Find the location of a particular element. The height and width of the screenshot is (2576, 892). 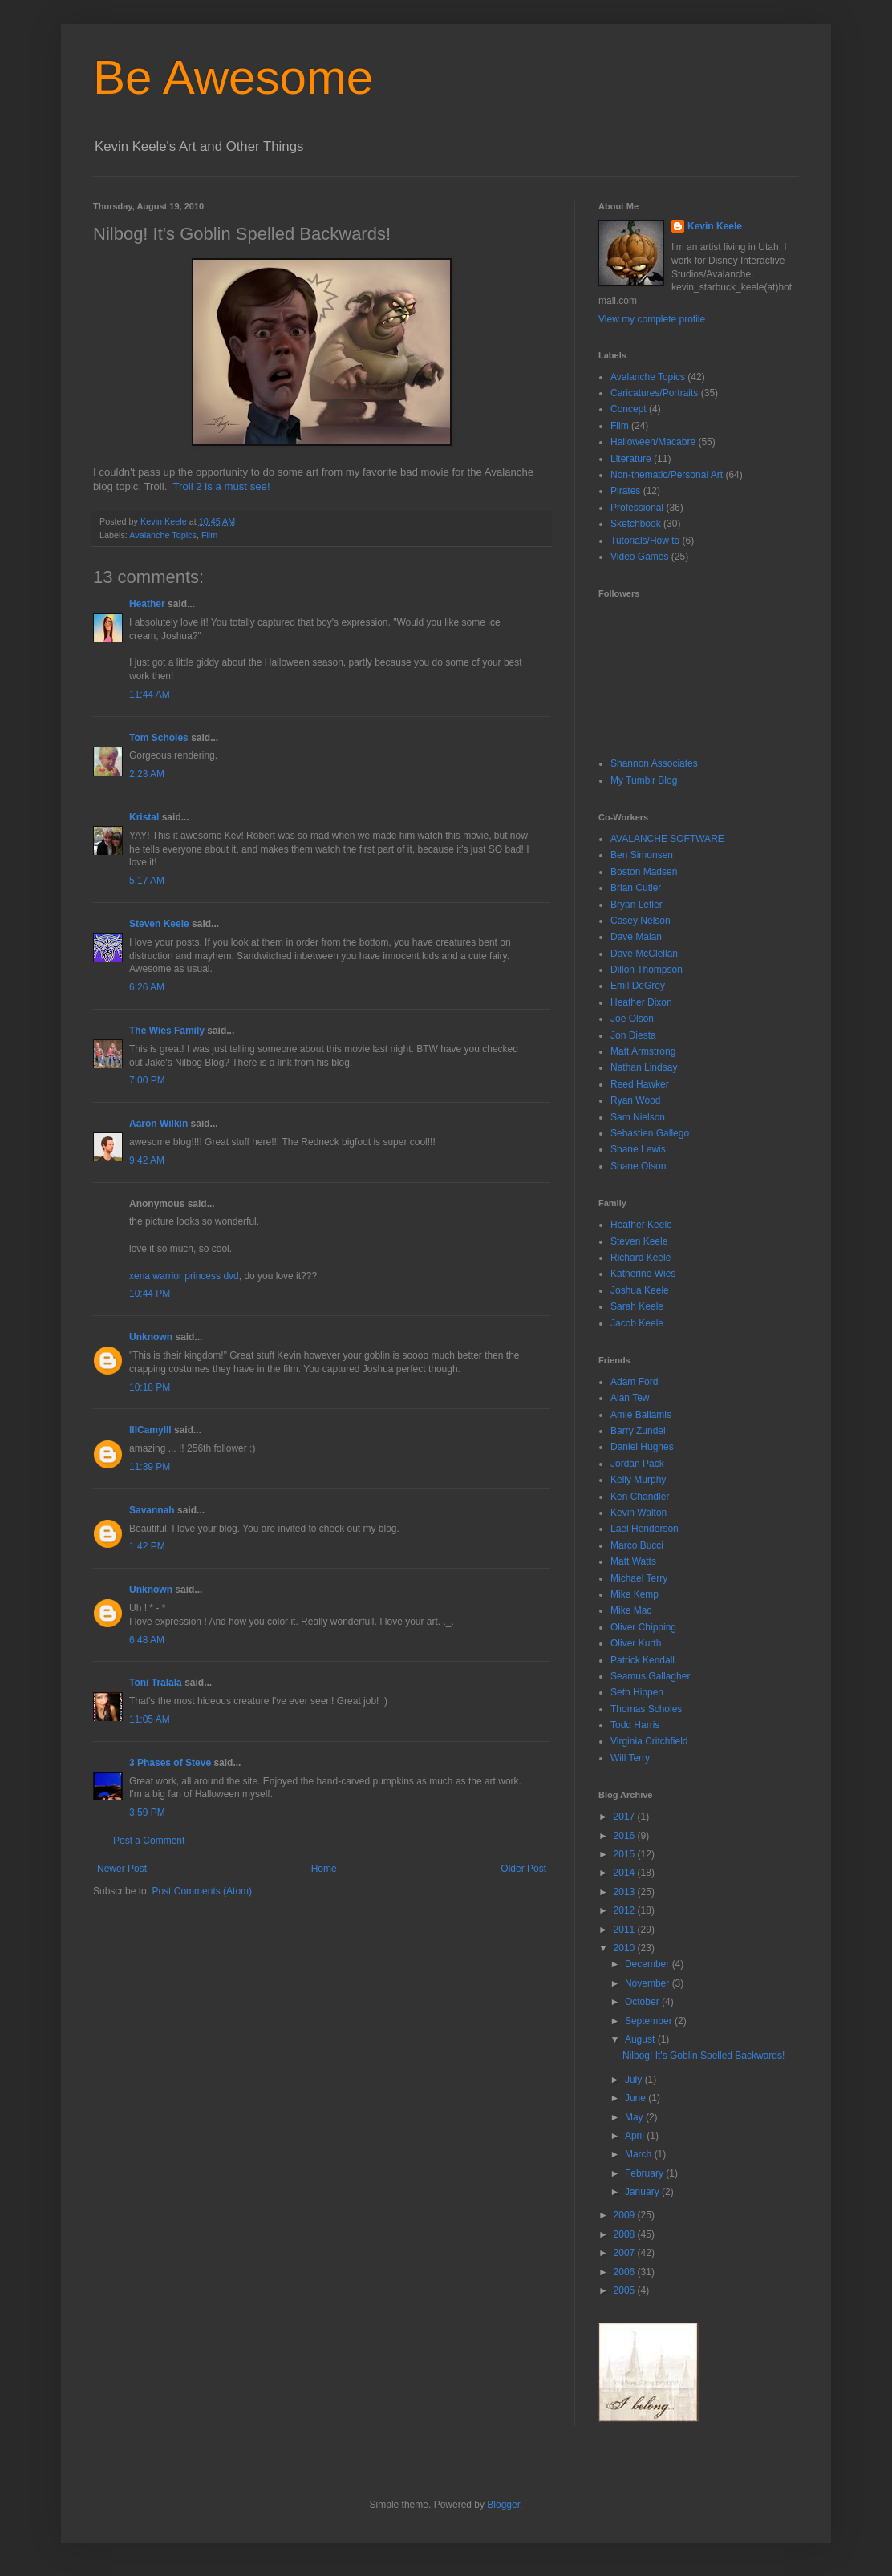

April is located at coordinates (636, 2135).